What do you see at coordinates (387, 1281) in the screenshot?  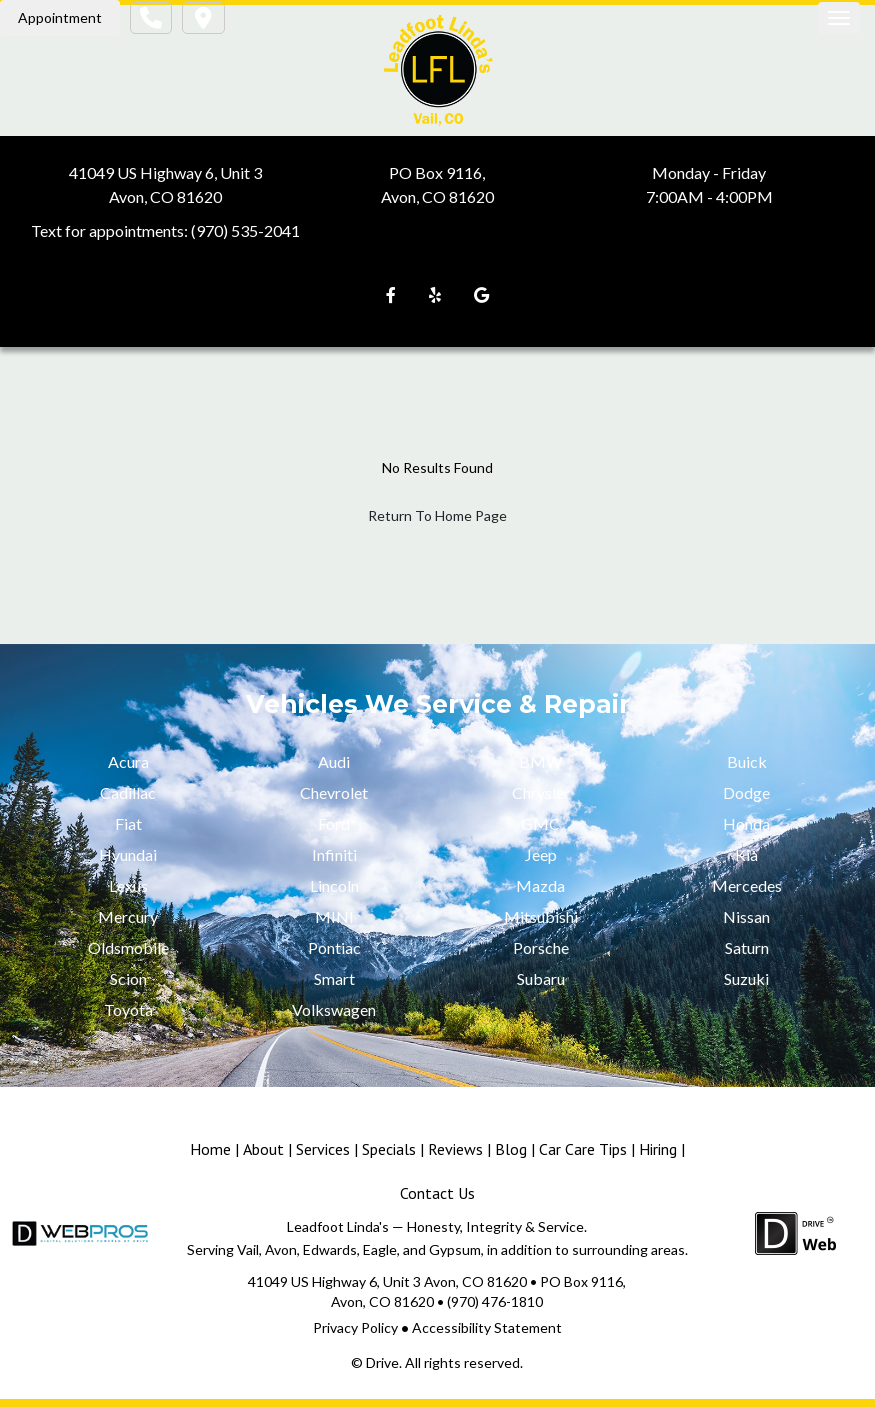 I see `41049 US Highway 6, Unit 3 Avon, CO 81620` at bounding box center [387, 1281].